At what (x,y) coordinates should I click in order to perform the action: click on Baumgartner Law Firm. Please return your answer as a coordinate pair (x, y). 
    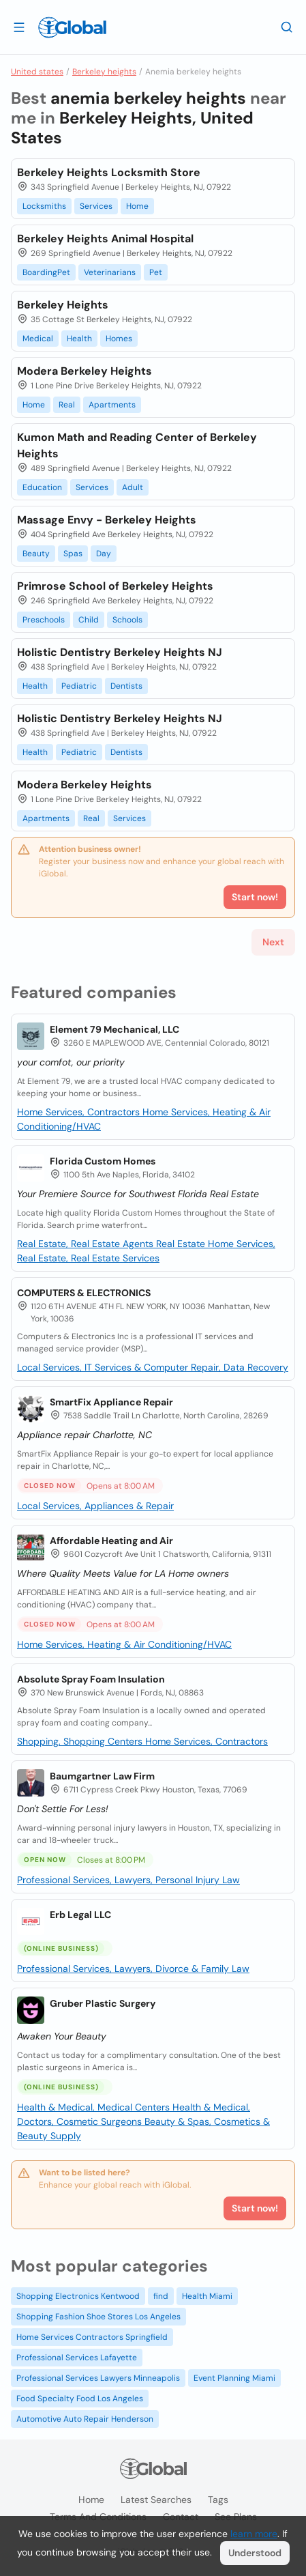
    Looking at the image, I should click on (102, 1776).